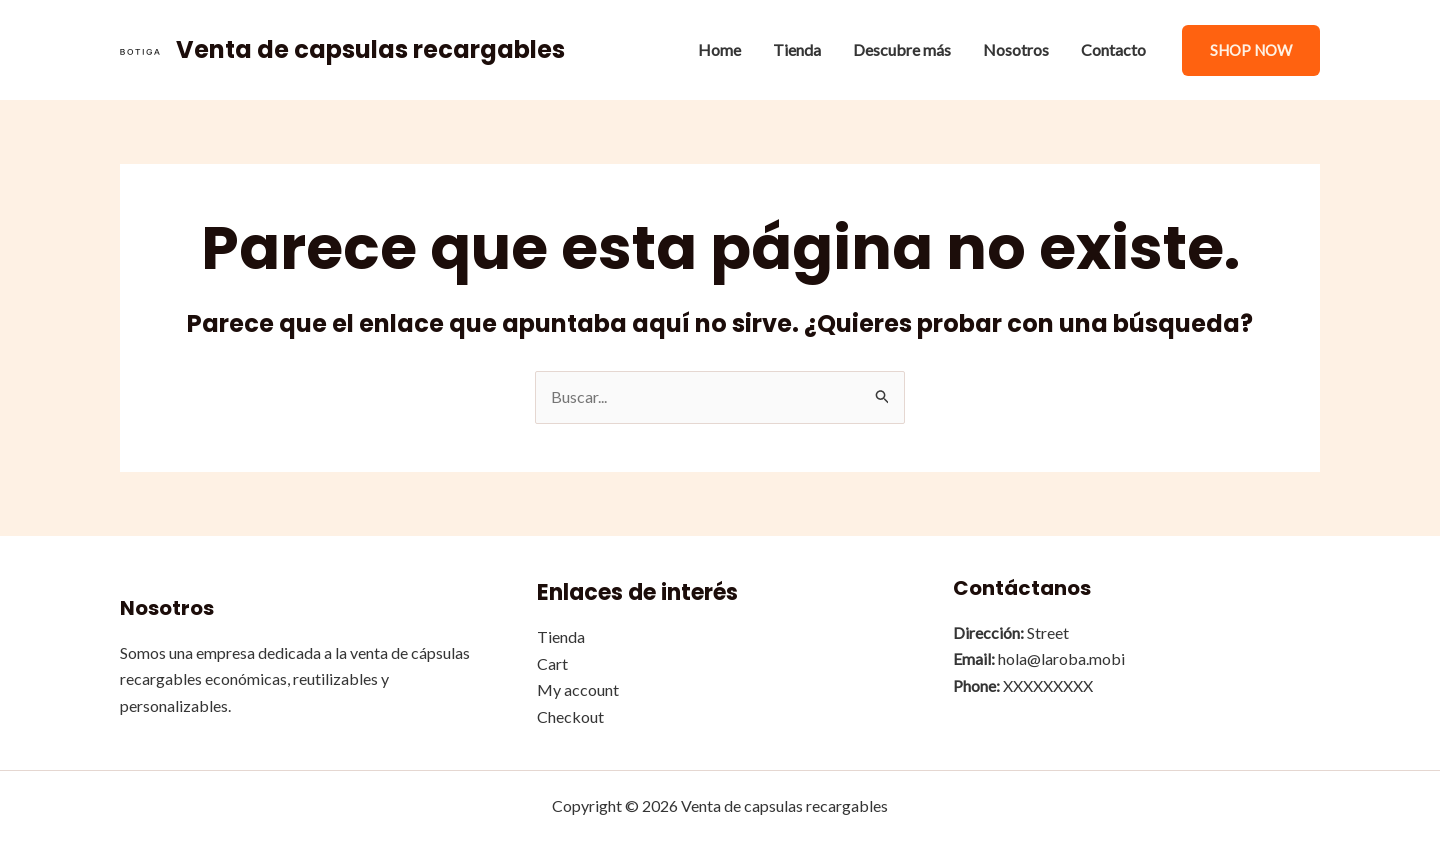  I want to click on Checkout, so click(570, 716).